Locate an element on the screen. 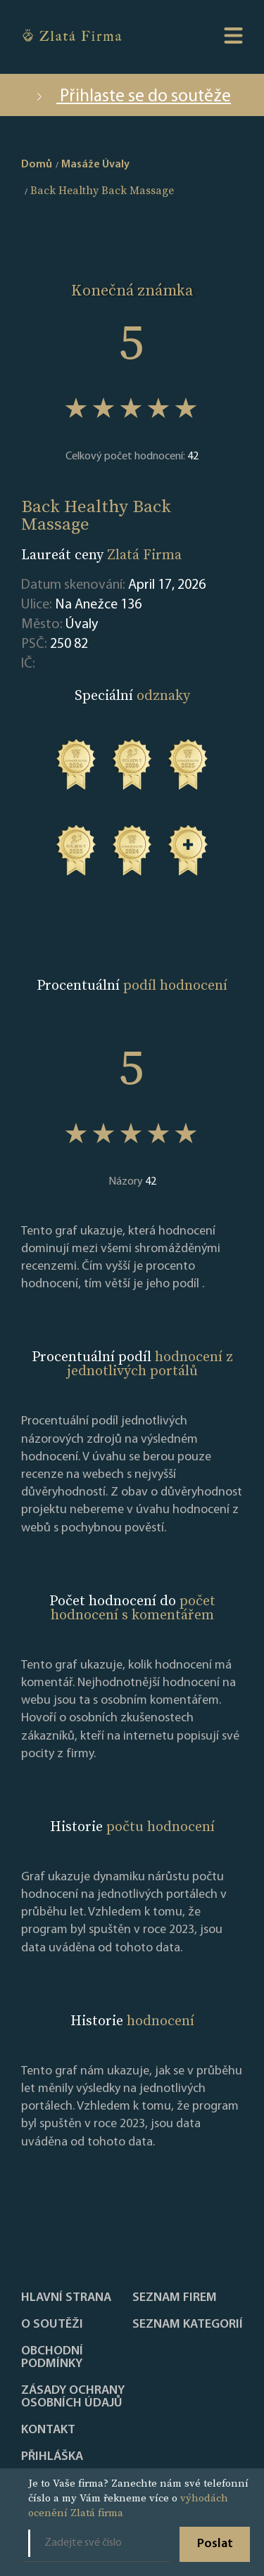 This screenshot has width=264, height=2576. Kontakt is located at coordinates (48, 2430).